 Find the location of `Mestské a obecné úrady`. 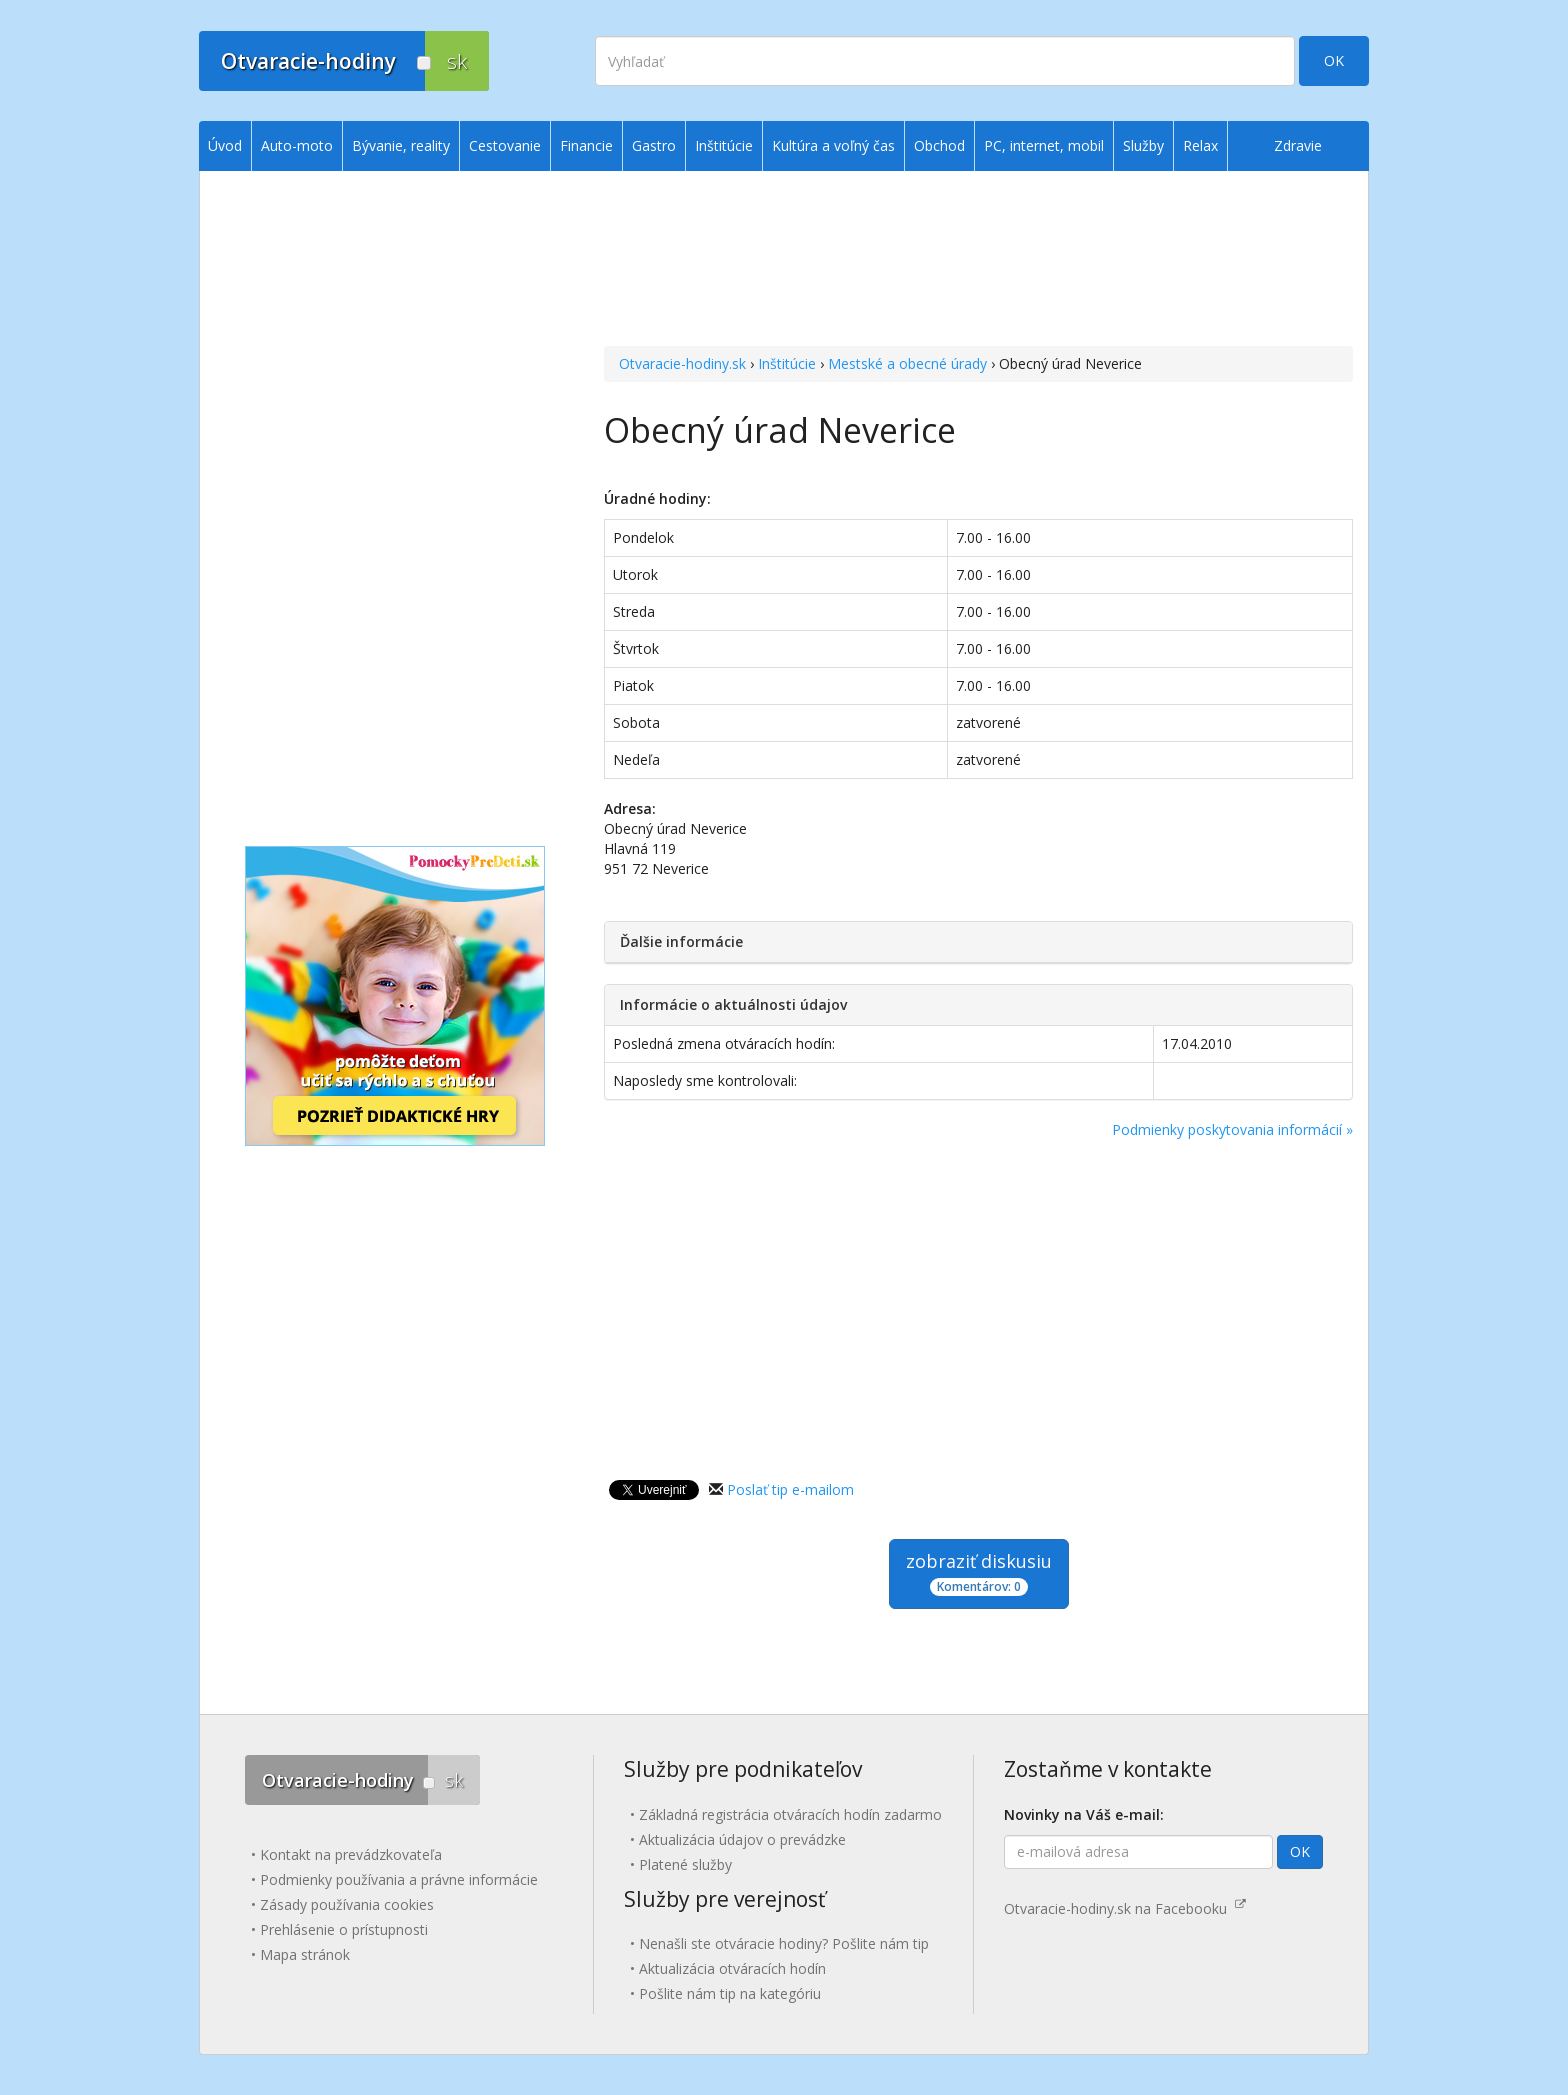

Mestské a obecné úrady is located at coordinates (907, 363).